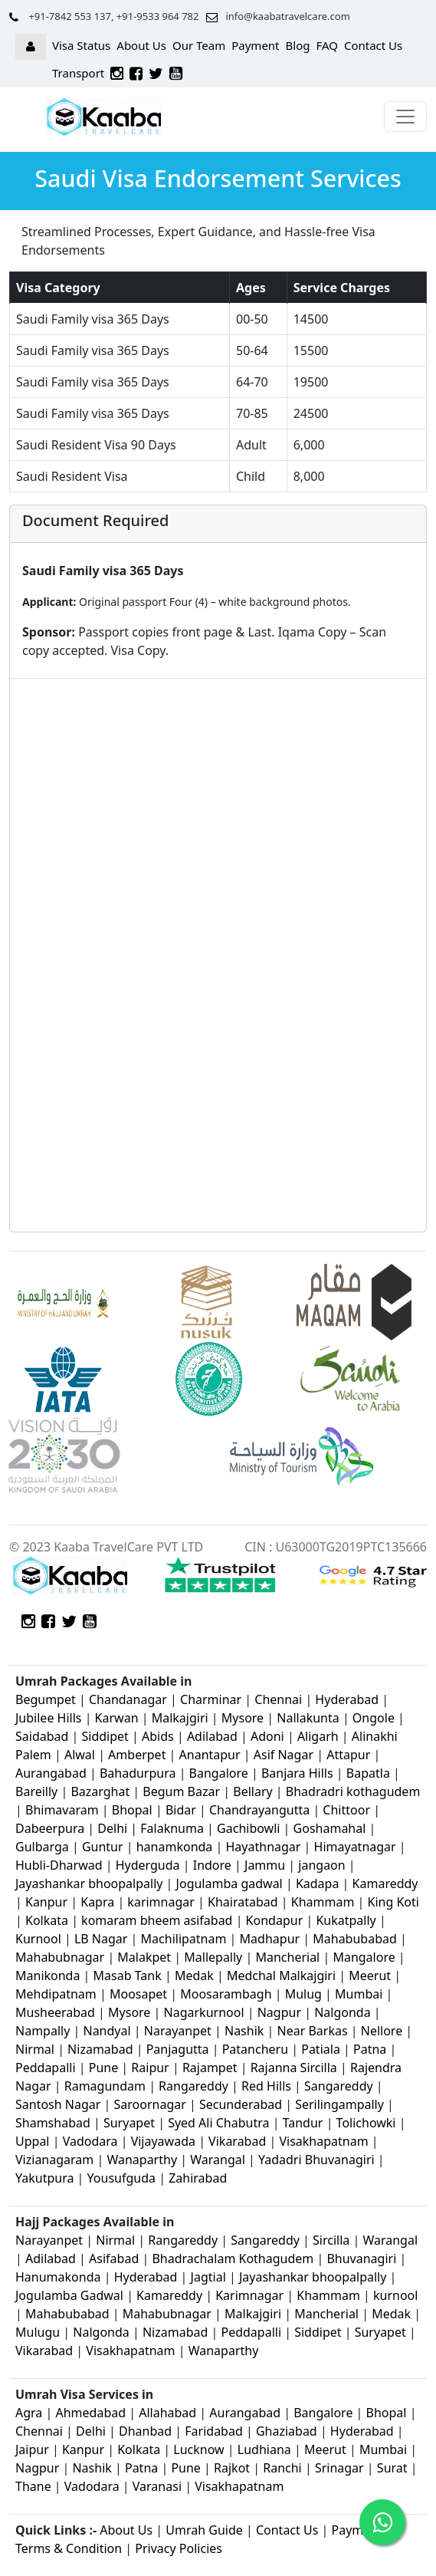  What do you see at coordinates (62, 1809) in the screenshot?
I see `Bhimavaram` at bounding box center [62, 1809].